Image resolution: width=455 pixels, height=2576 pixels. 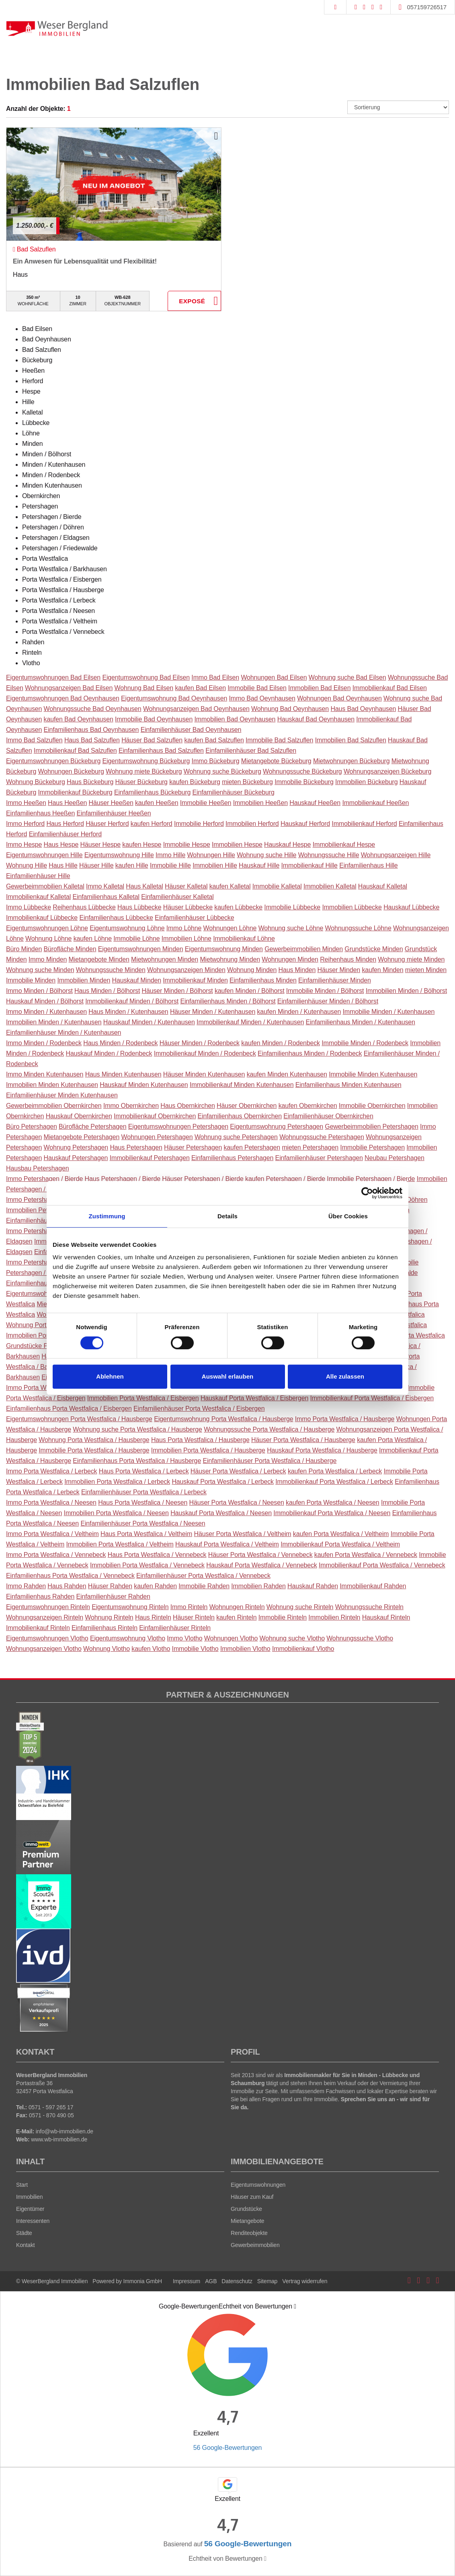 What do you see at coordinates (310, 1053) in the screenshot?
I see `Einfamilienhaus Minden / Rodenbeck` at bounding box center [310, 1053].